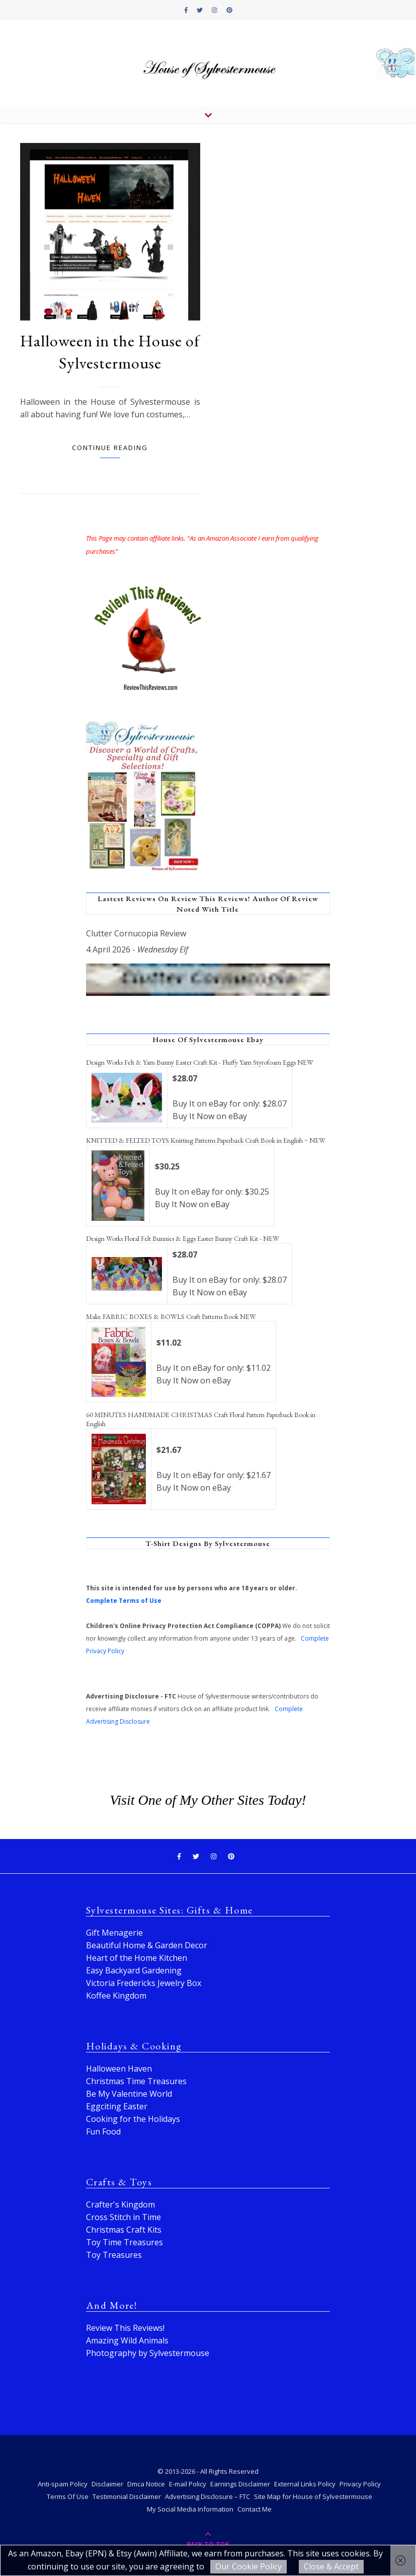 Image resolution: width=416 pixels, height=2576 pixels. What do you see at coordinates (114, 1932) in the screenshot?
I see `Gift Menagerie` at bounding box center [114, 1932].